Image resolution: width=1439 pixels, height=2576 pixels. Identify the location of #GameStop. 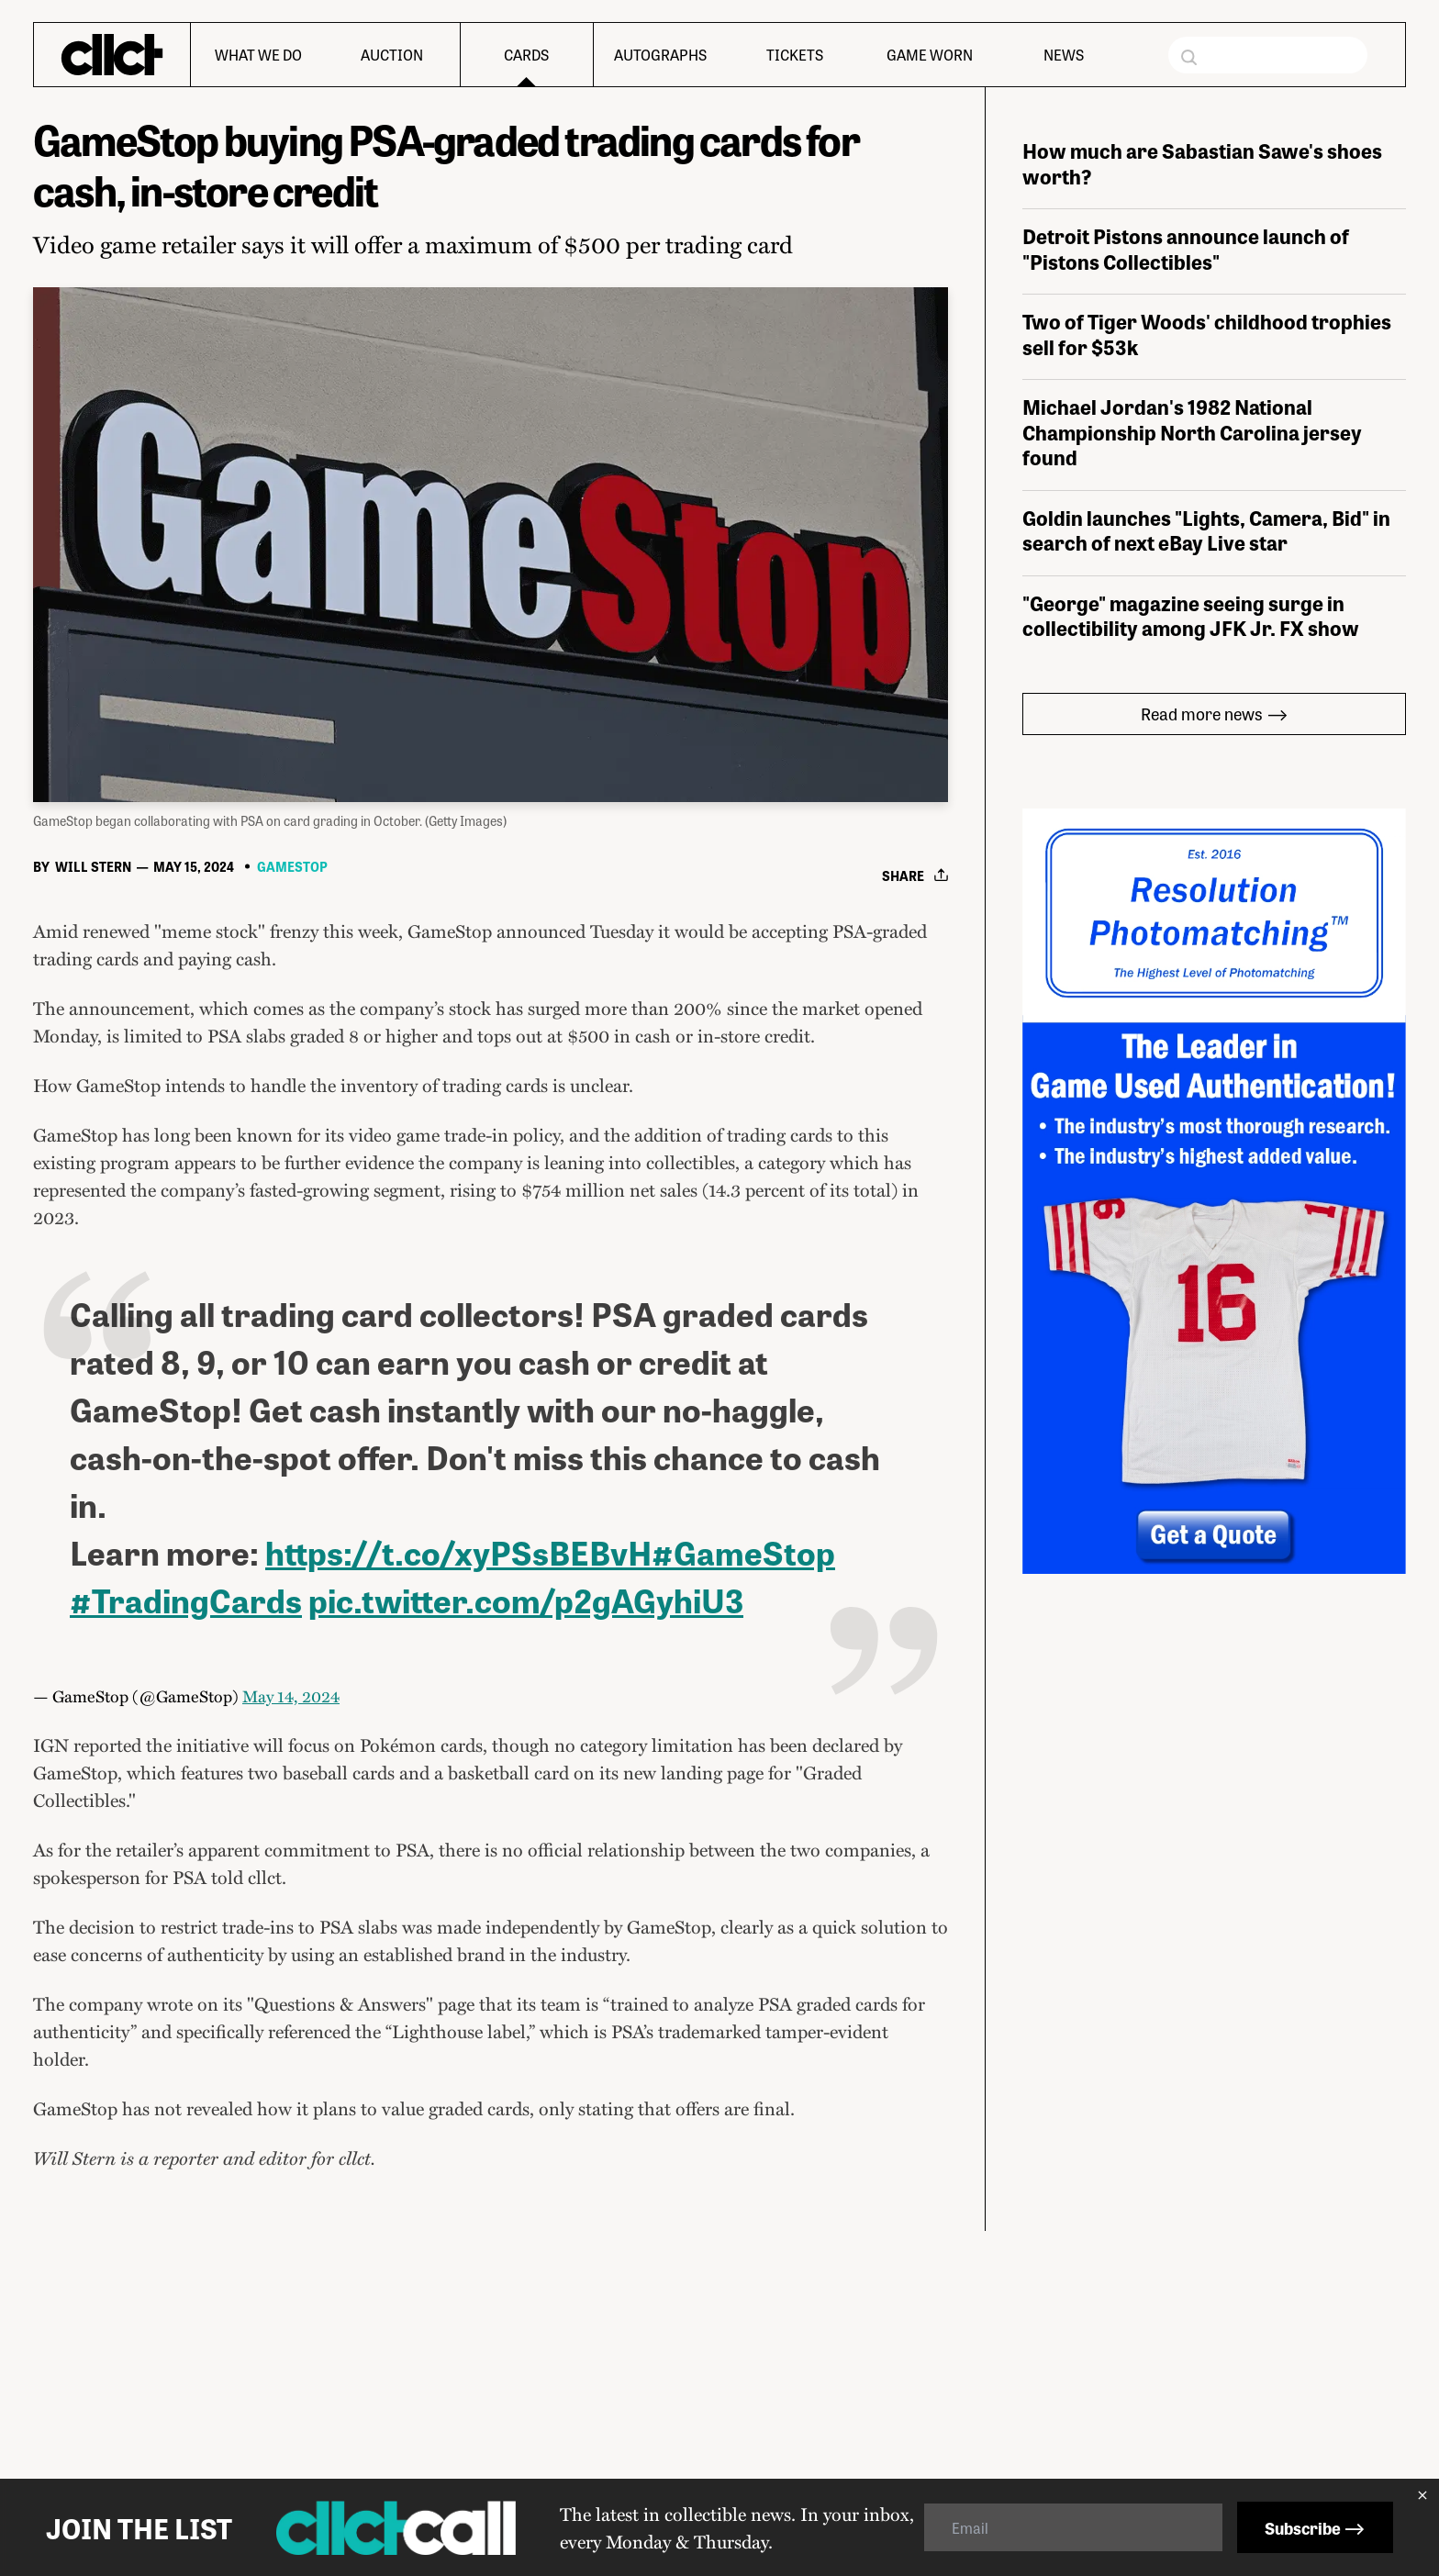
(743, 1823).